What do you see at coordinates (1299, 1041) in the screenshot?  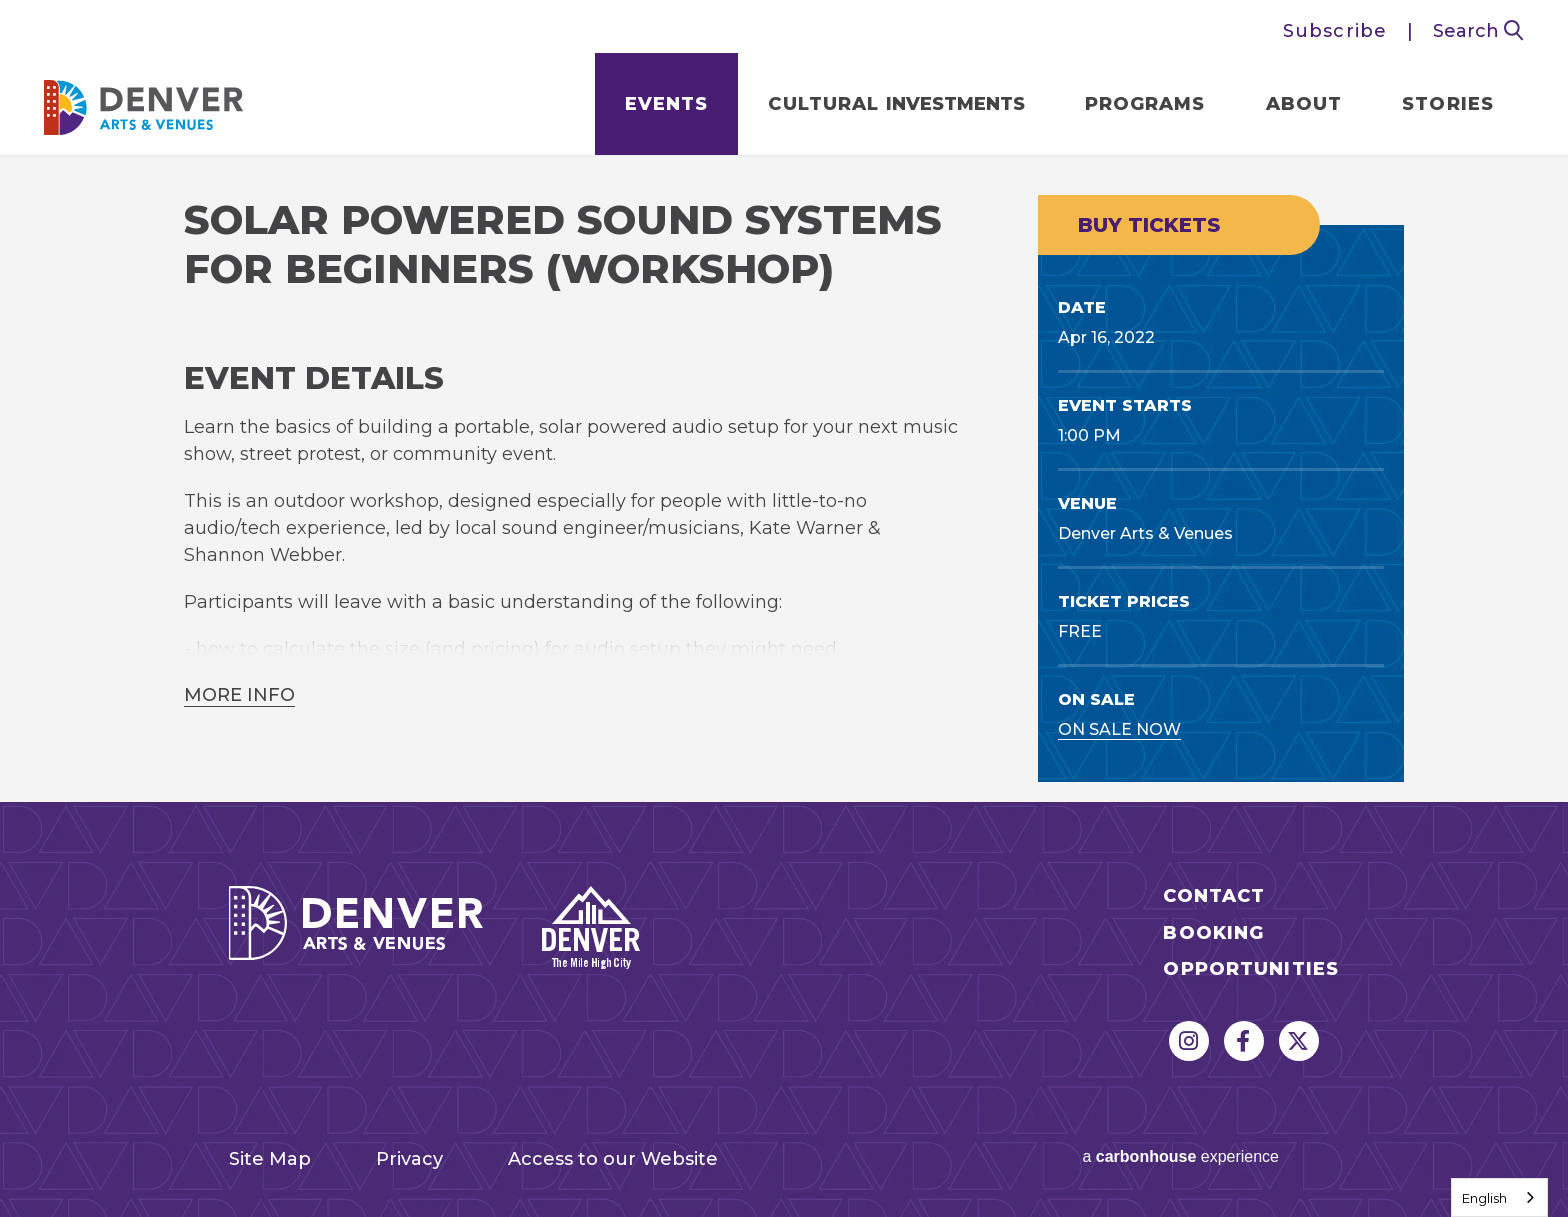 I see `[Twitter]` at bounding box center [1299, 1041].